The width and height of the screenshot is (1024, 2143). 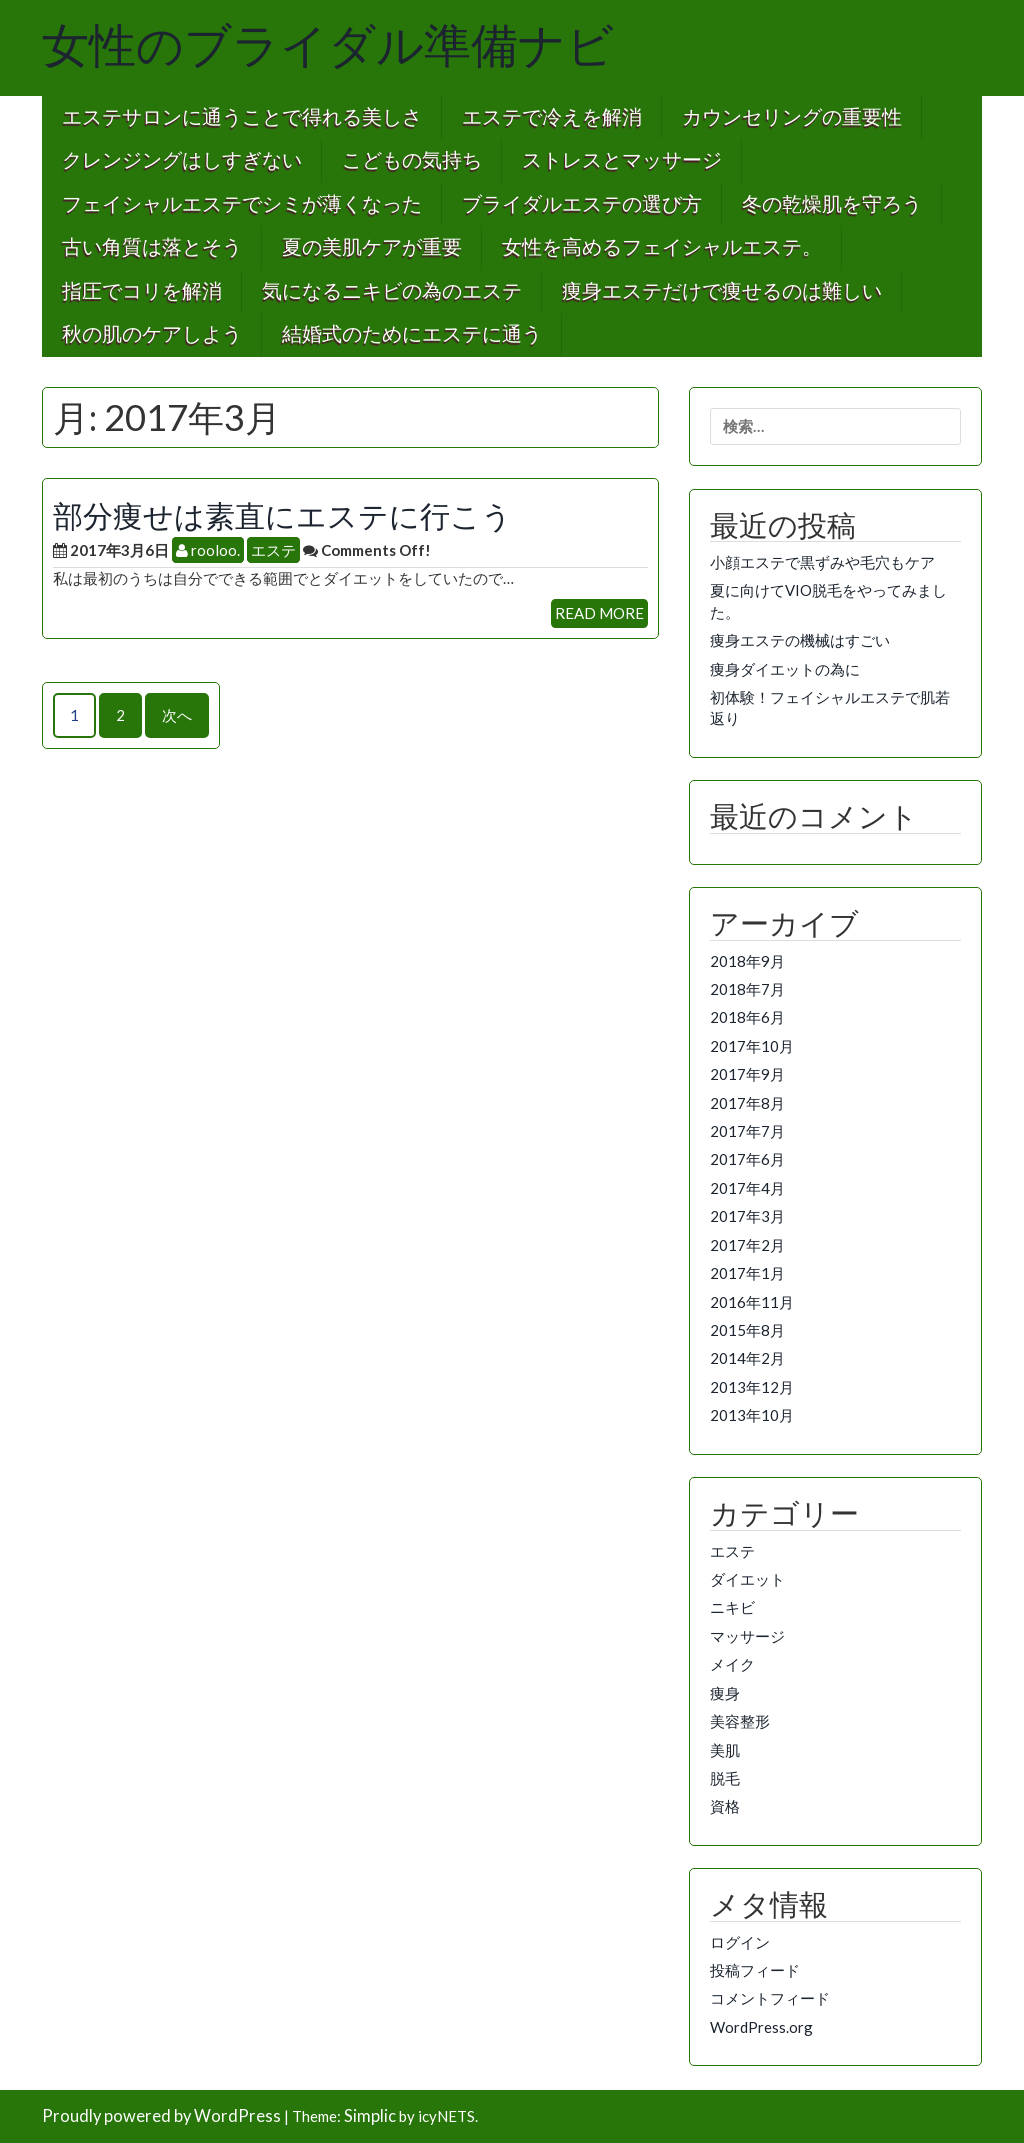 What do you see at coordinates (747, 1330) in the screenshot?
I see `2015年8月` at bounding box center [747, 1330].